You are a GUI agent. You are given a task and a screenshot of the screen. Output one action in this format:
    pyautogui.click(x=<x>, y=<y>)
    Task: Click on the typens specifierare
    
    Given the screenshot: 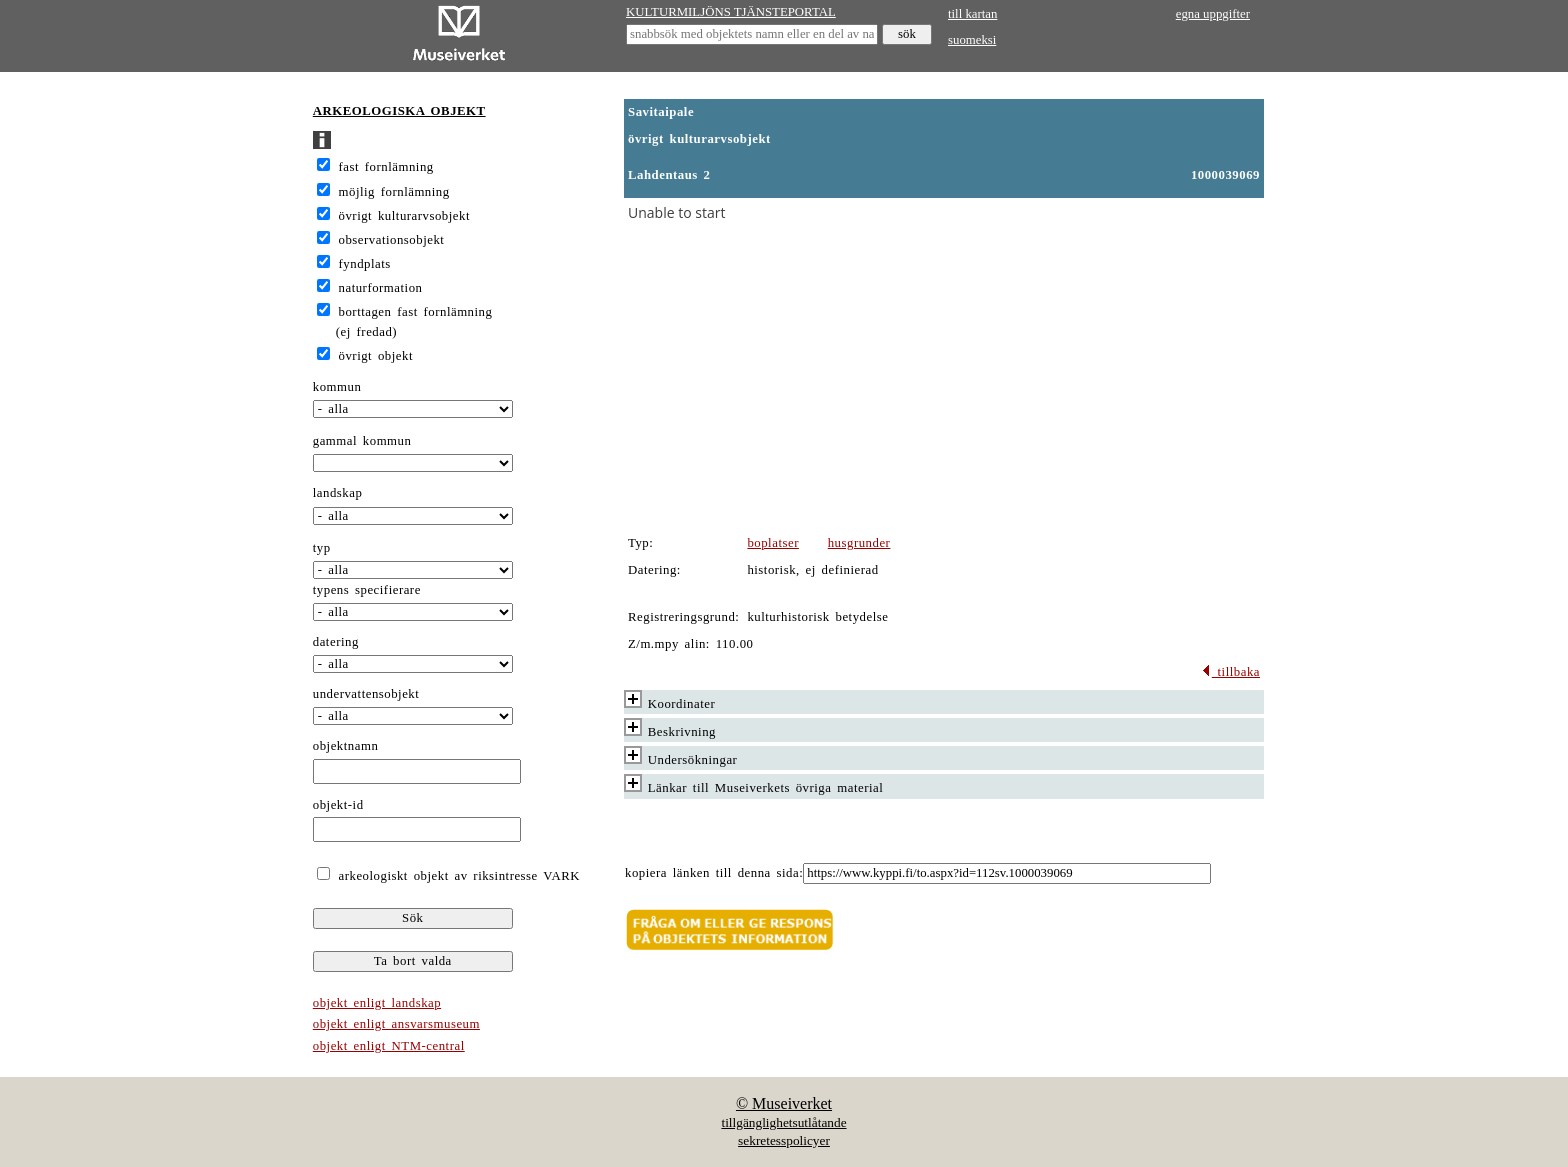 What is the action you would take?
    pyautogui.click(x=367, y=590)
    